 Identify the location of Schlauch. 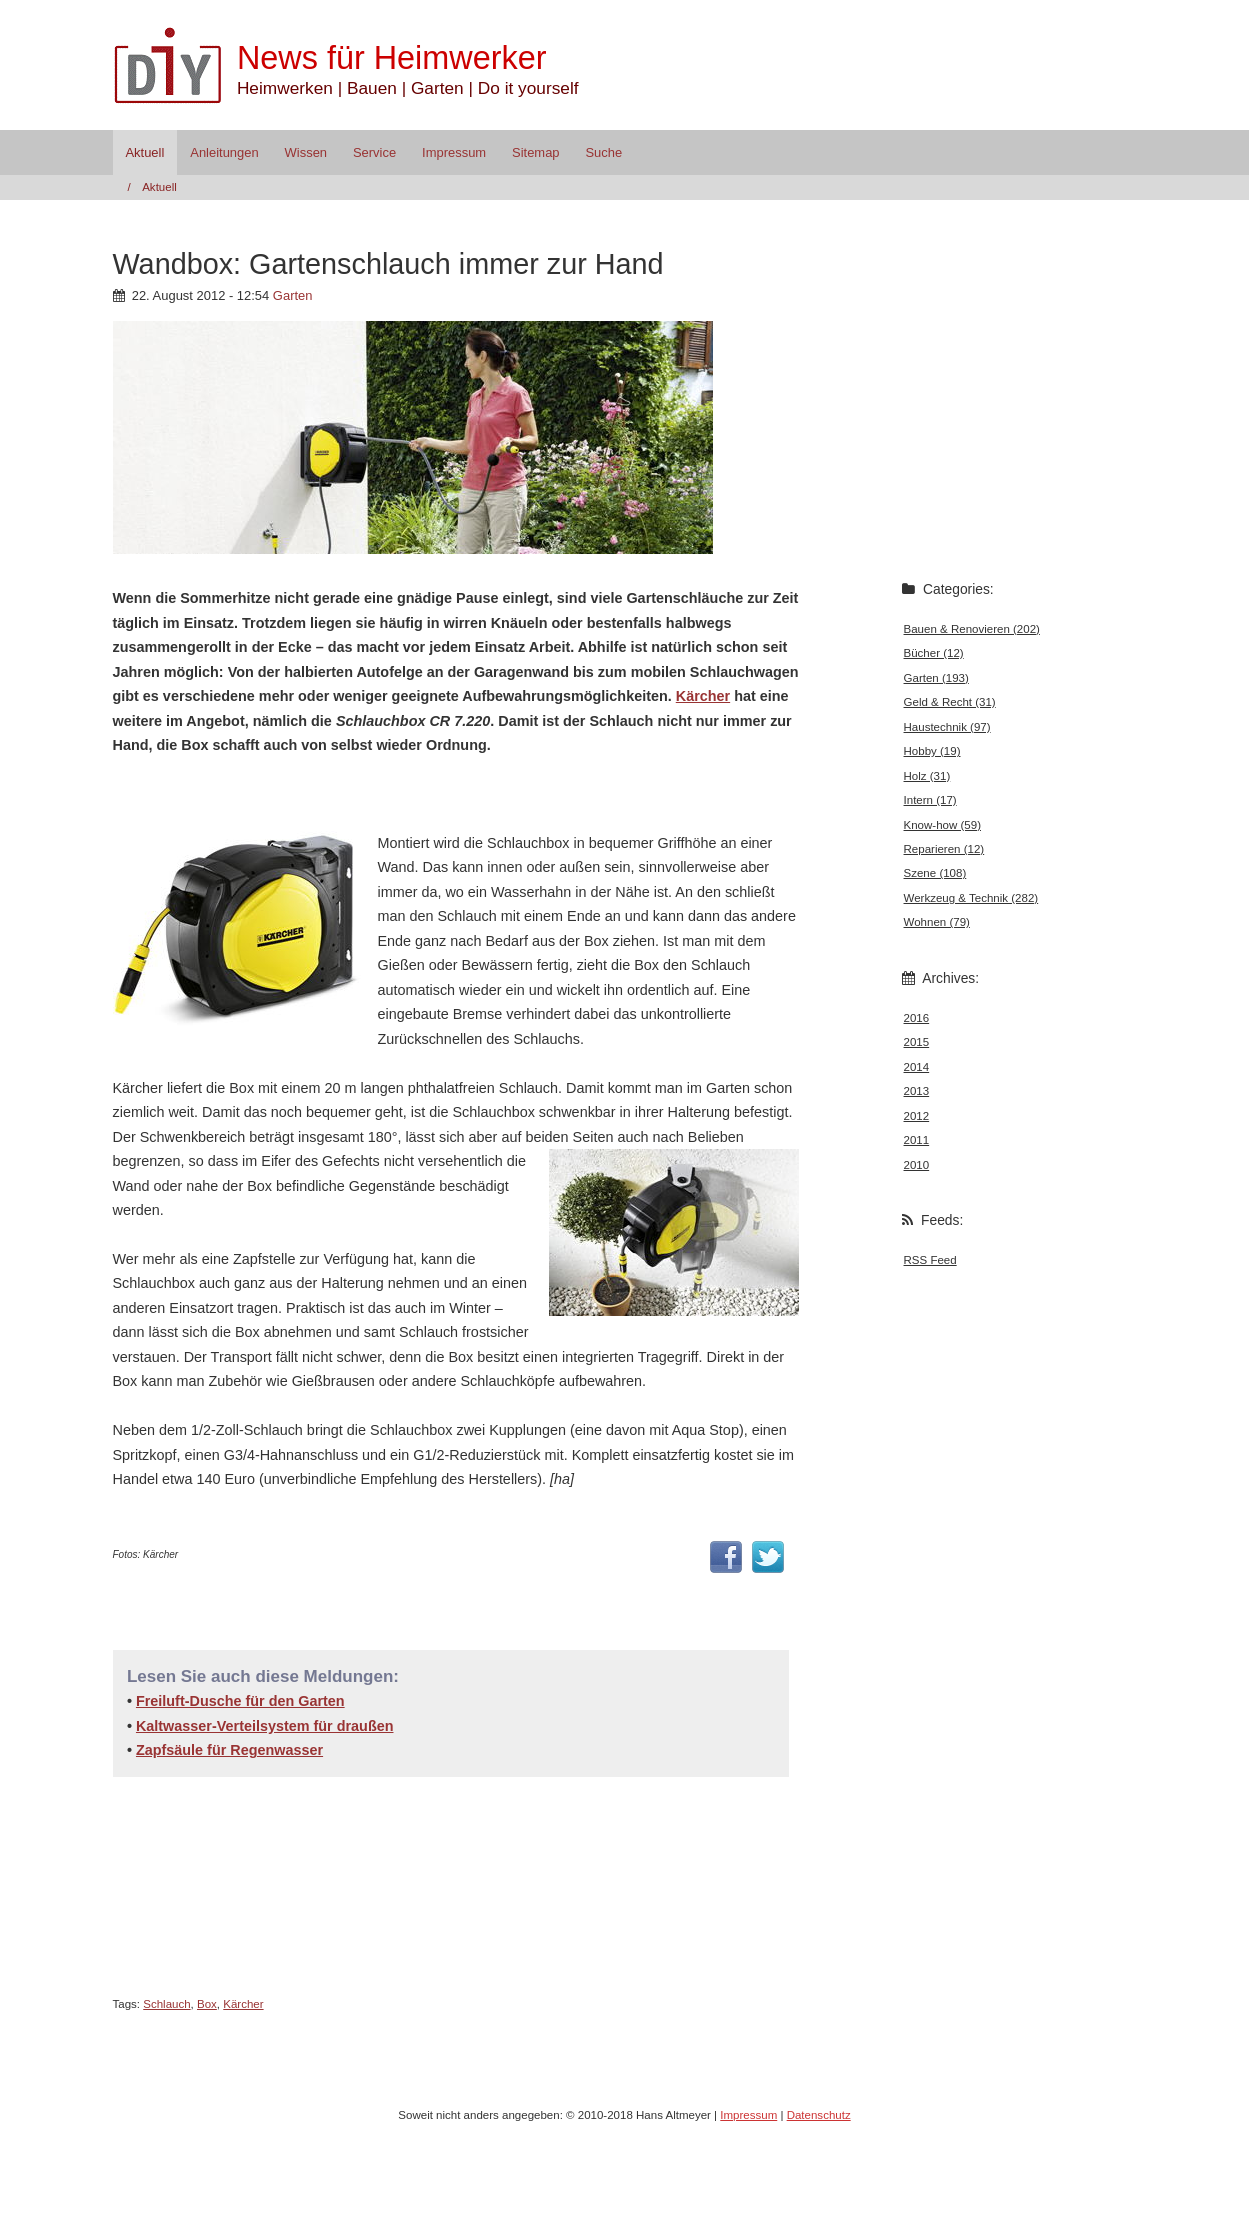
(166, 2004).